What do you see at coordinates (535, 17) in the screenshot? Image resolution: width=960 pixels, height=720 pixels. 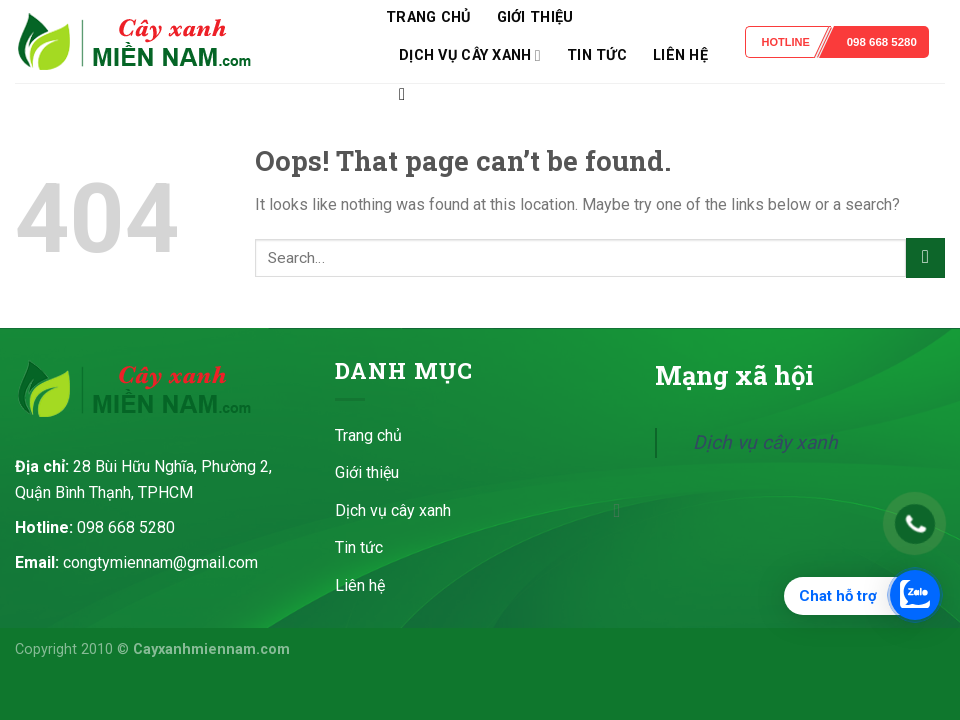 I see `Giới thiệu` at bounding box center [535, 17].